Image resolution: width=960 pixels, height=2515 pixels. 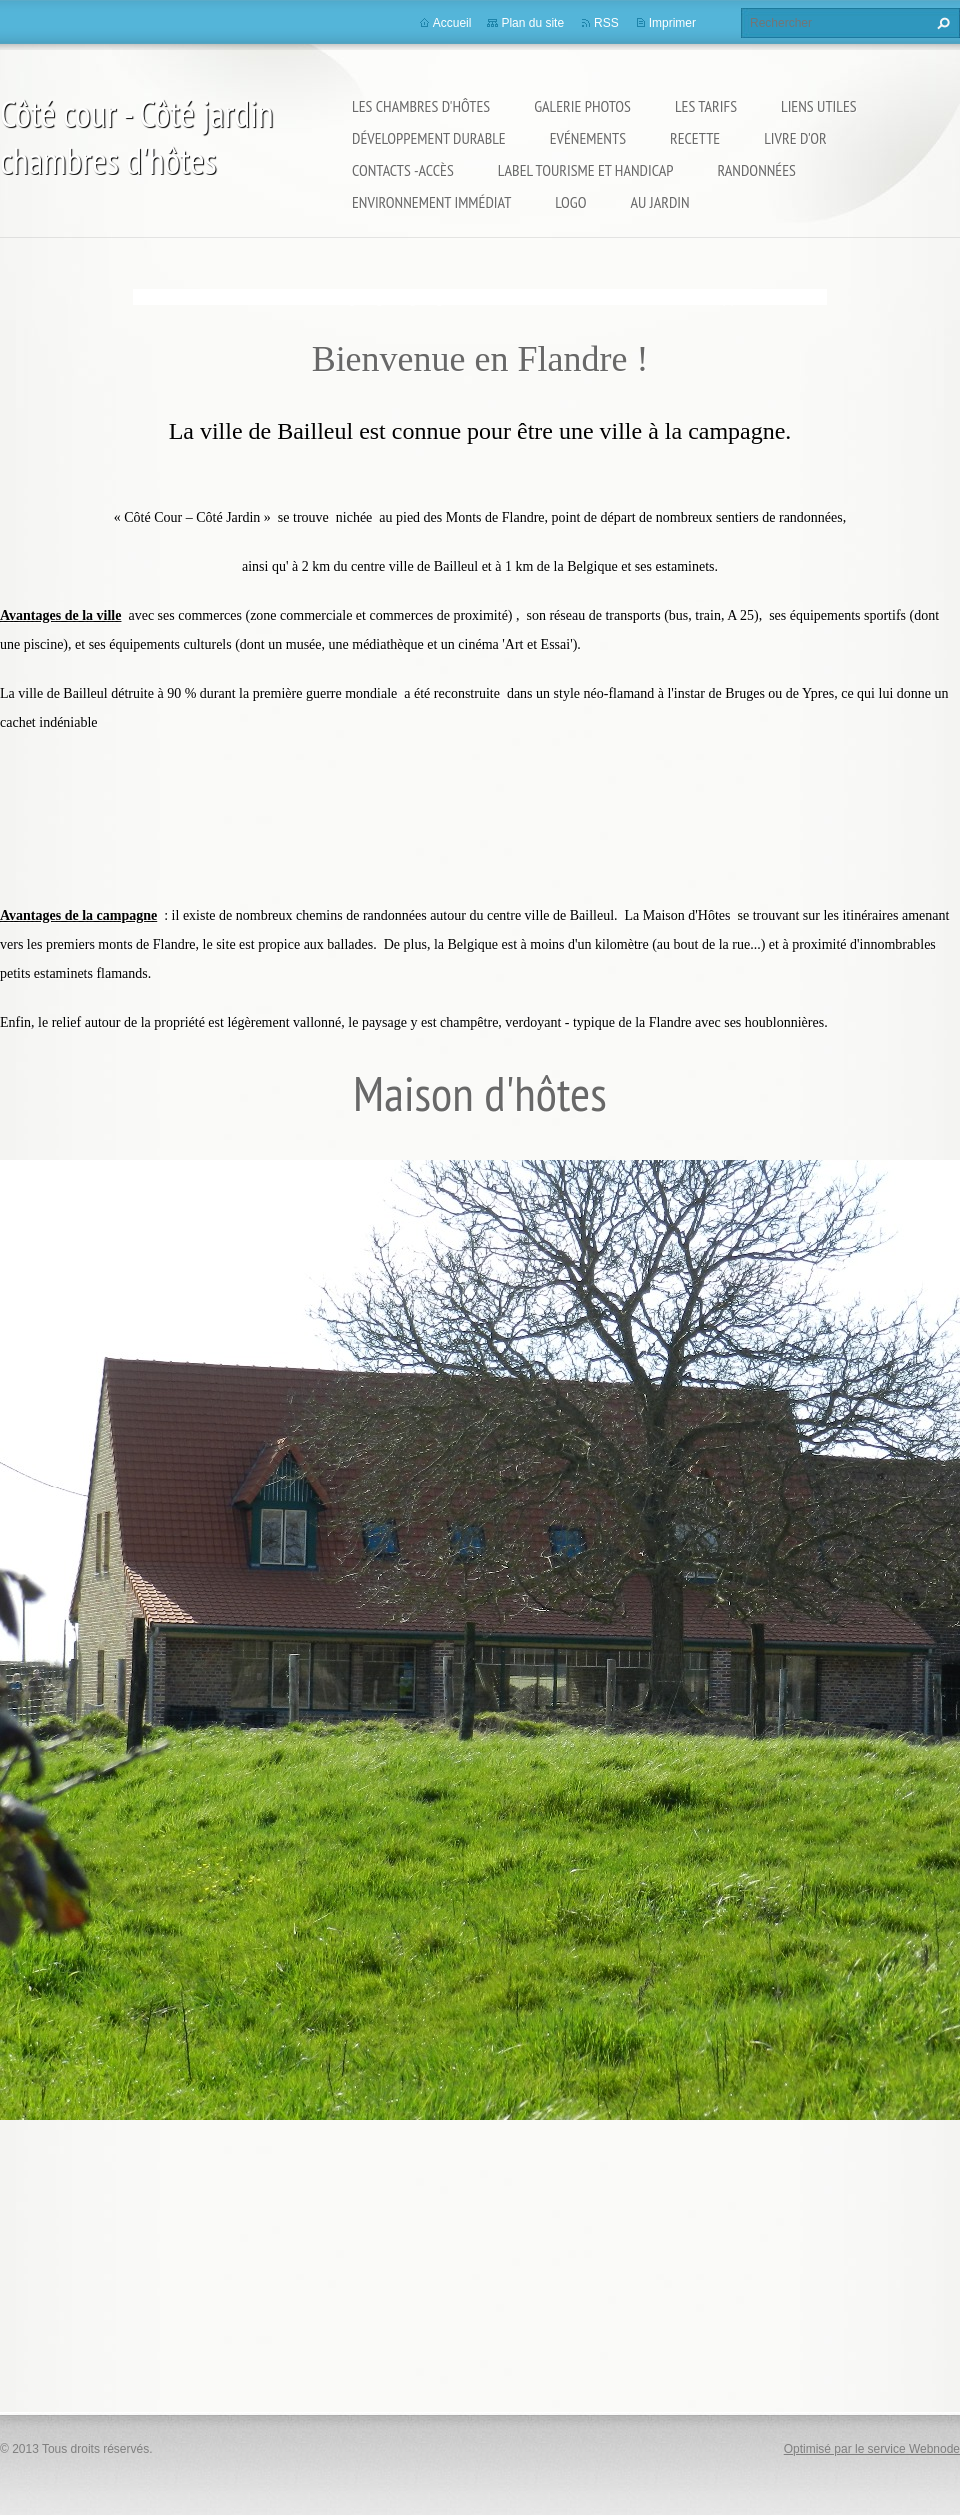 I want to click on Environnement immédiat, so click(x=431, y=202).